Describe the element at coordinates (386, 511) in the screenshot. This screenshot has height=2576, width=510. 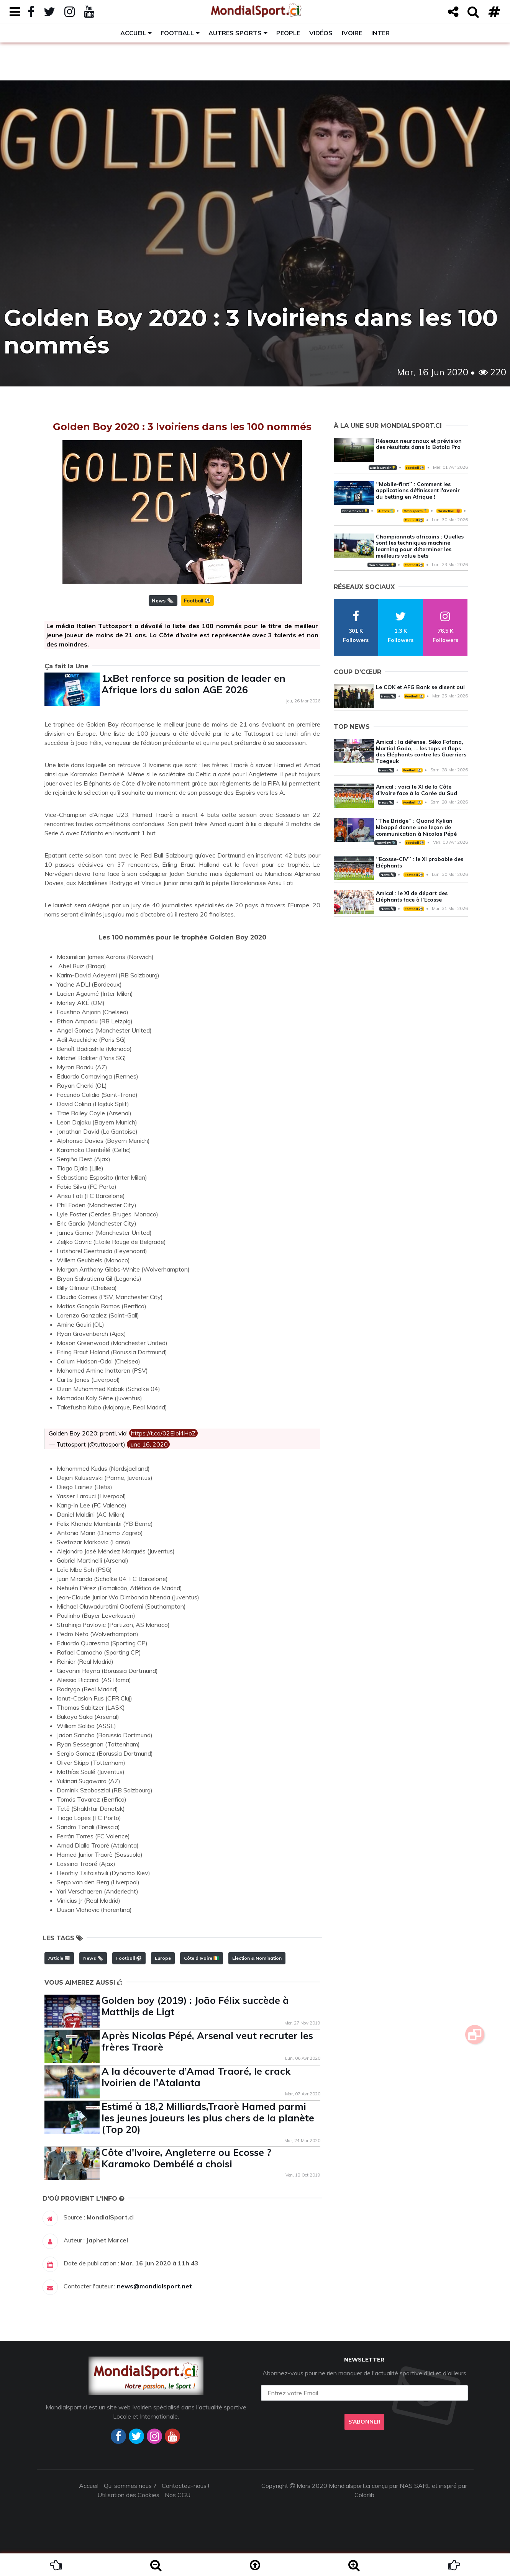
I see `Autres 🎽` at that location.